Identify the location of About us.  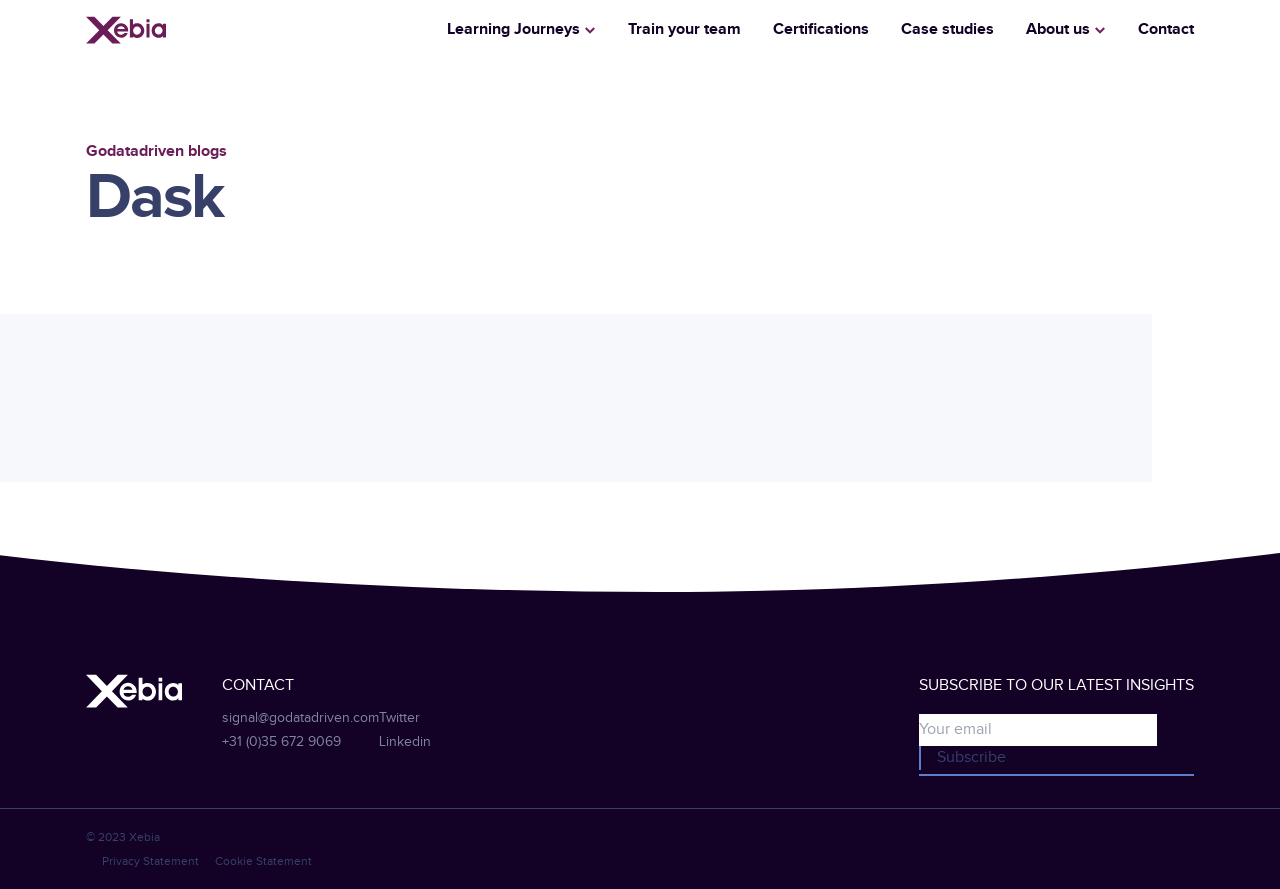
(1058, 29).